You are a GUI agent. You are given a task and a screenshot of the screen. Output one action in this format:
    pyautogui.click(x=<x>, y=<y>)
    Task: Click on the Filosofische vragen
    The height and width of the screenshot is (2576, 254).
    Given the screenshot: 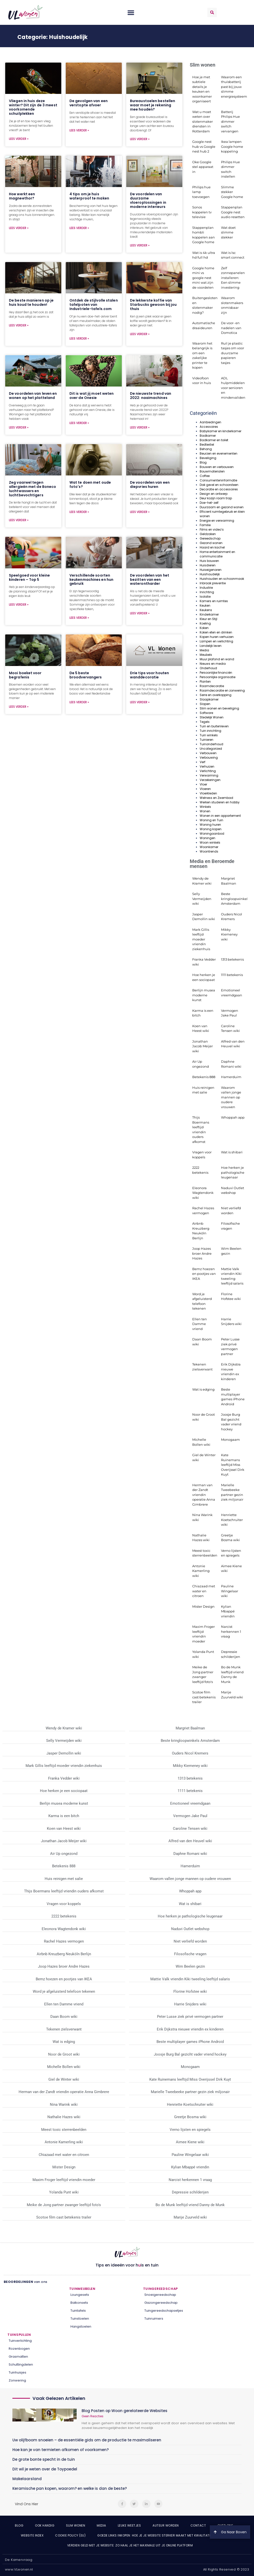 What is the action you would take?
    pyautogui.click(x=190, y=1954)
    